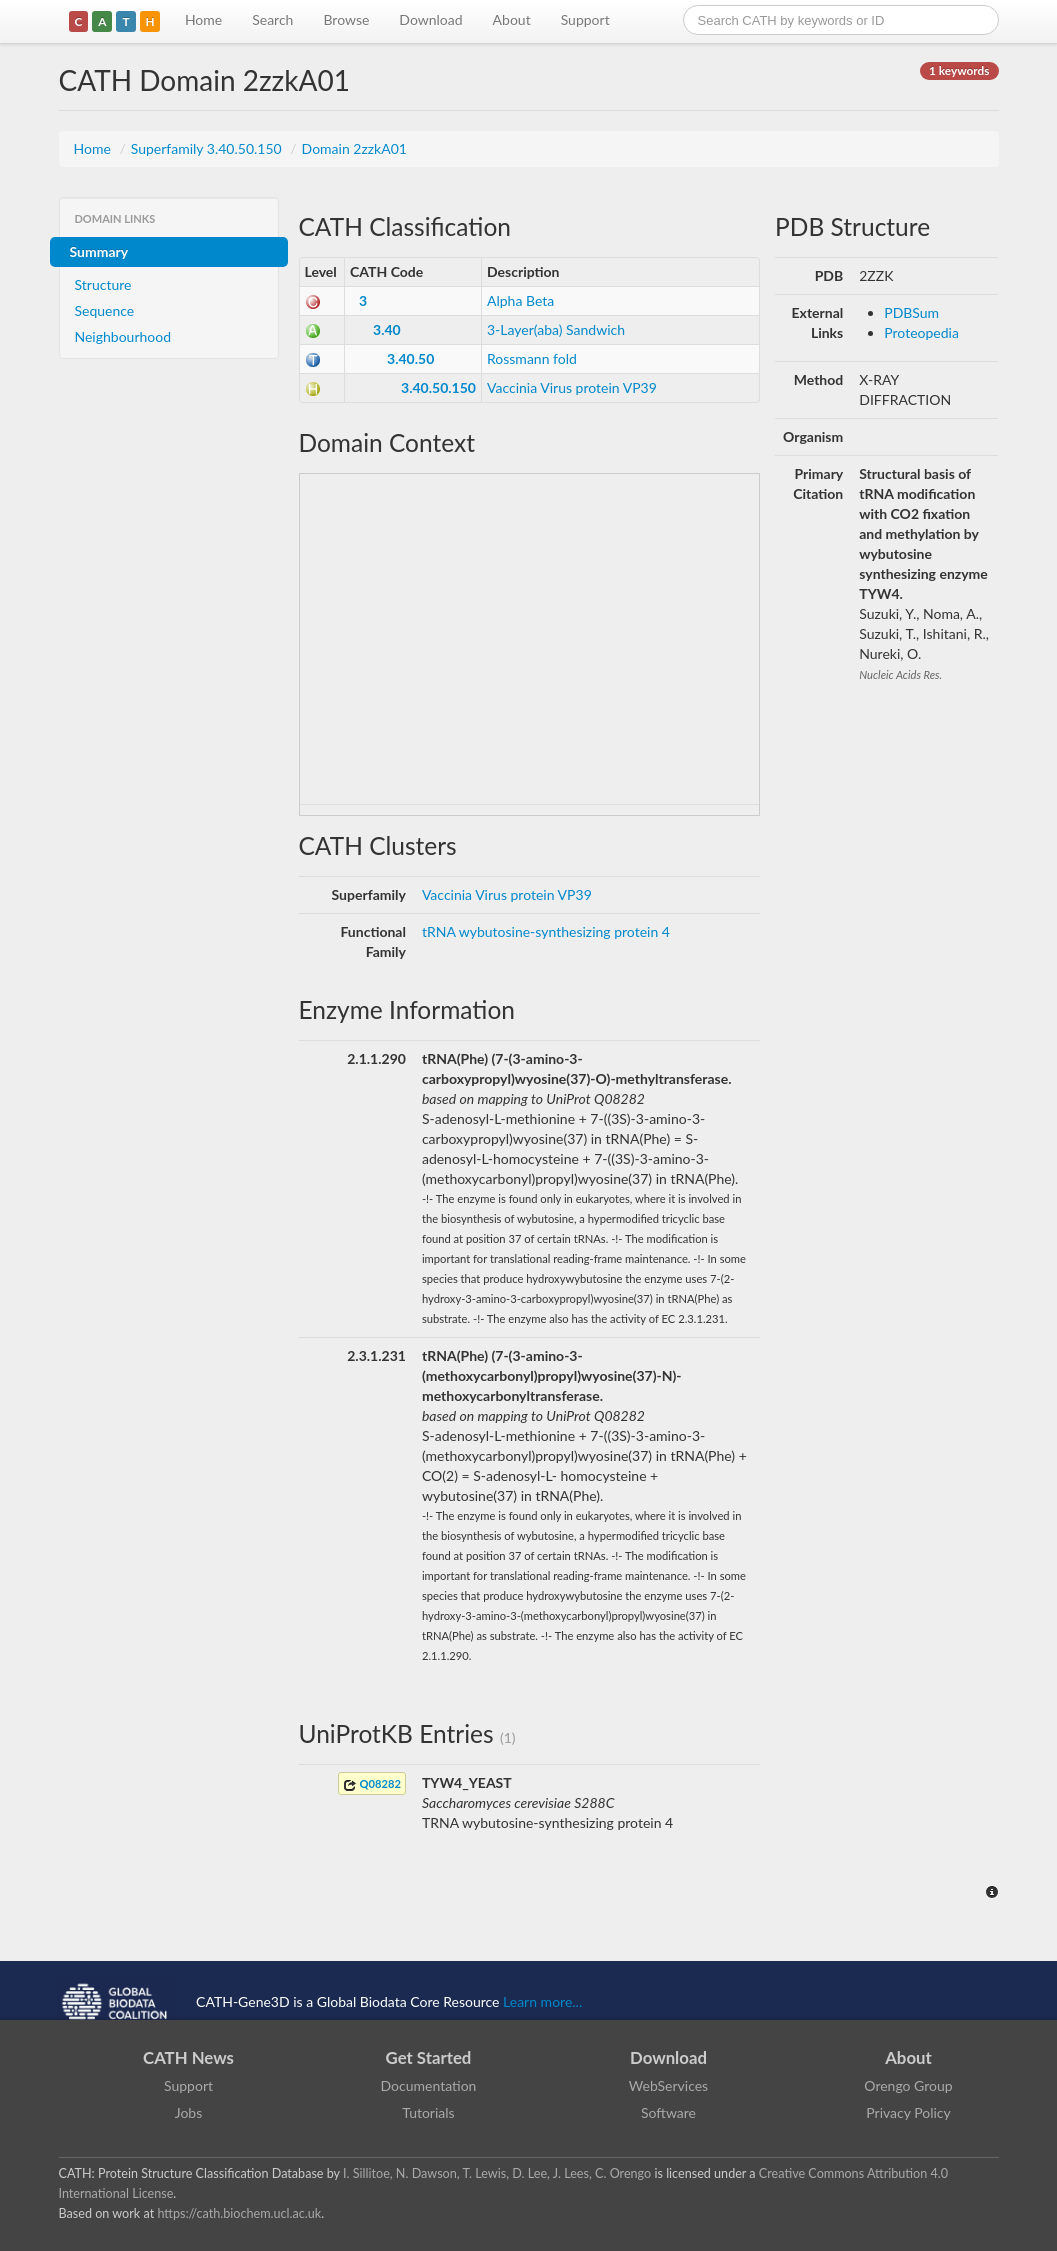  I want to click on Jobs, so click(189, 2112).